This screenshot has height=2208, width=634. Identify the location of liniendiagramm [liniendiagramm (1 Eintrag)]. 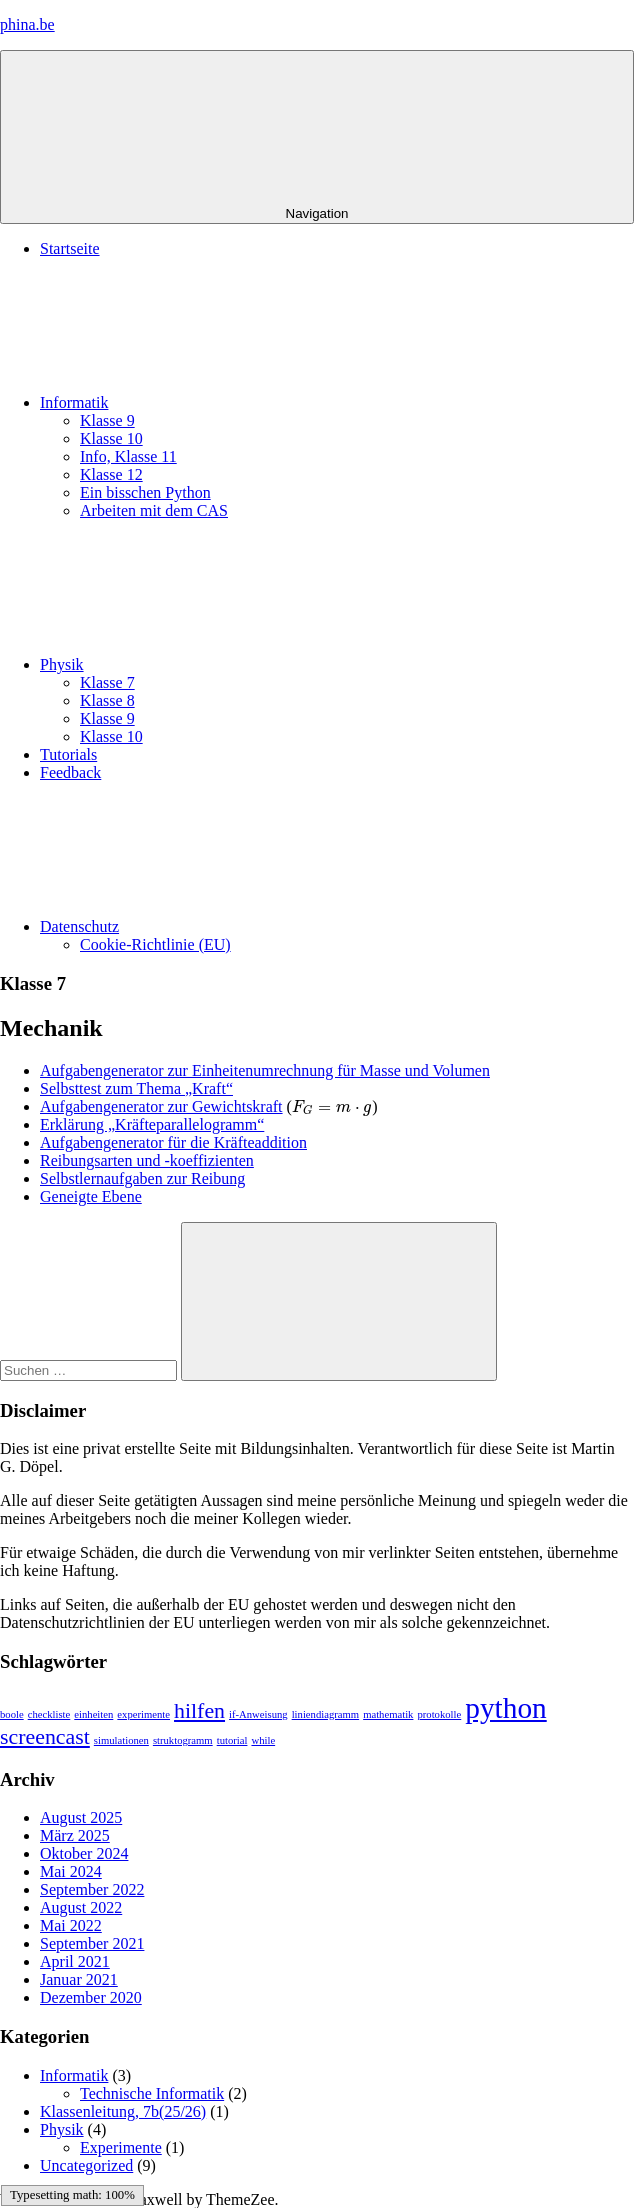
(325, 1714).